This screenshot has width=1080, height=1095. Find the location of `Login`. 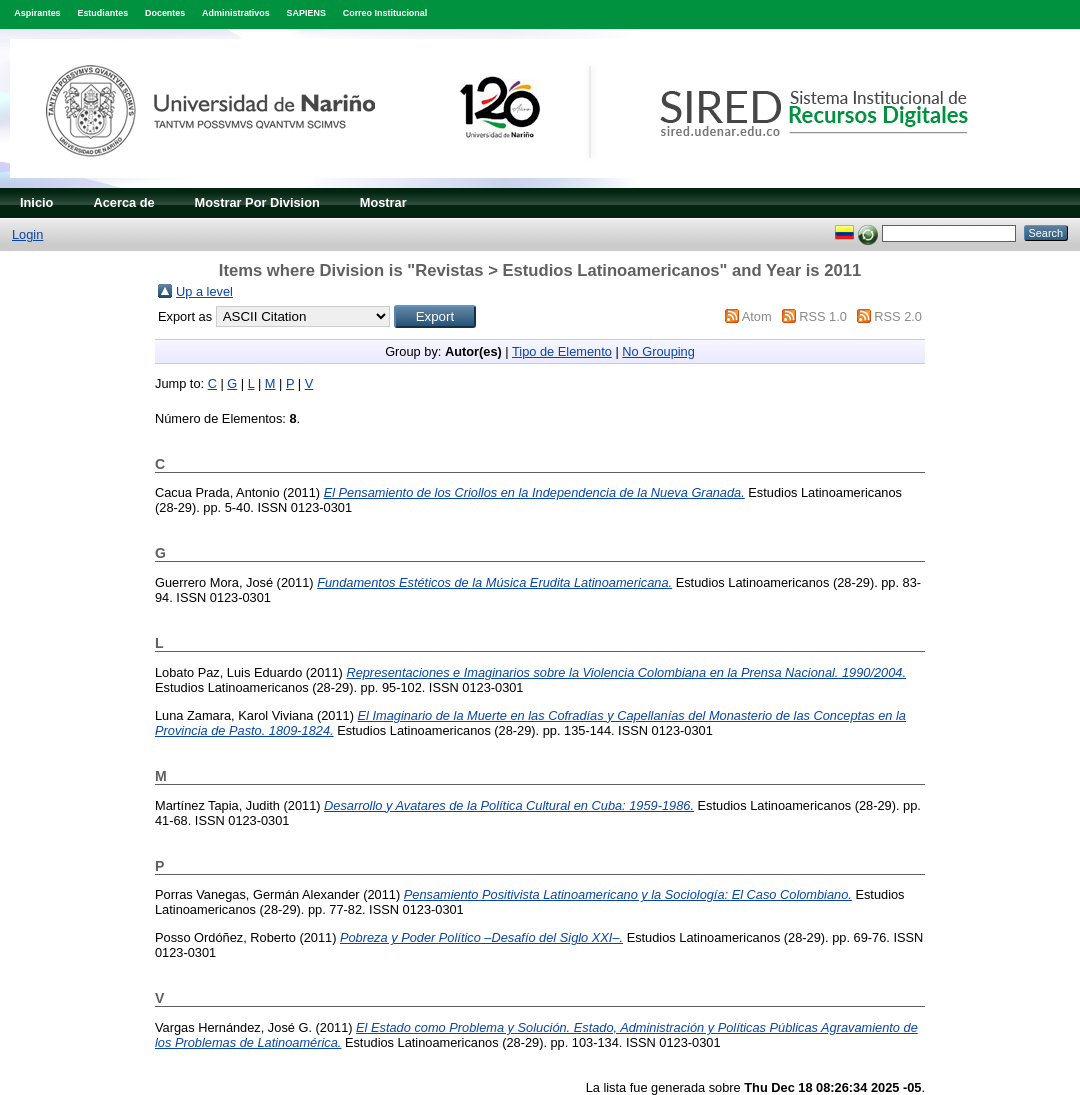

Login is located at coordinates (27, 234).